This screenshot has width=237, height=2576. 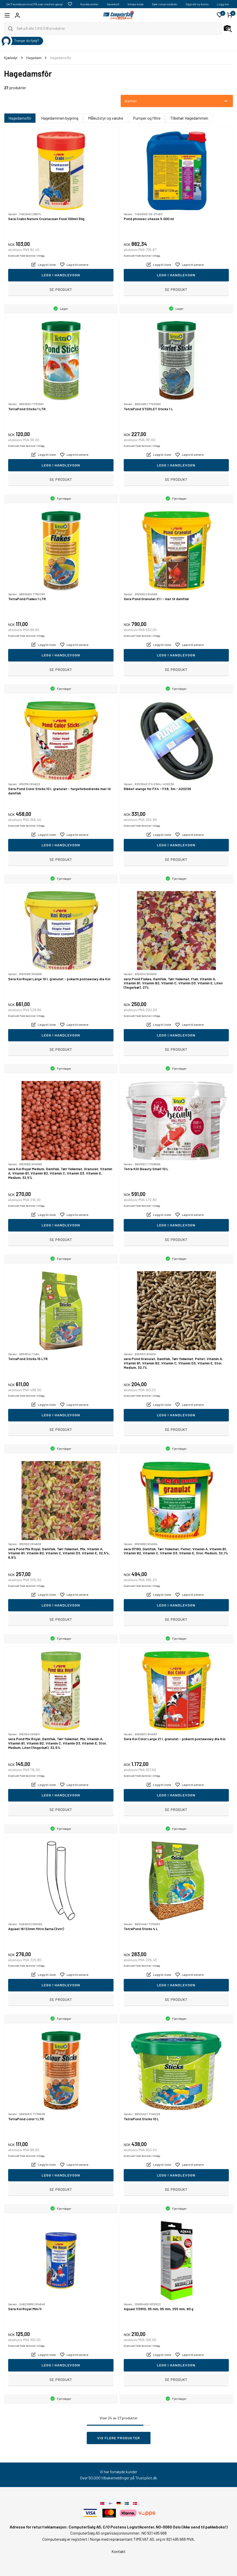 I want to click on Gavekort, so click(x=113, y=4).